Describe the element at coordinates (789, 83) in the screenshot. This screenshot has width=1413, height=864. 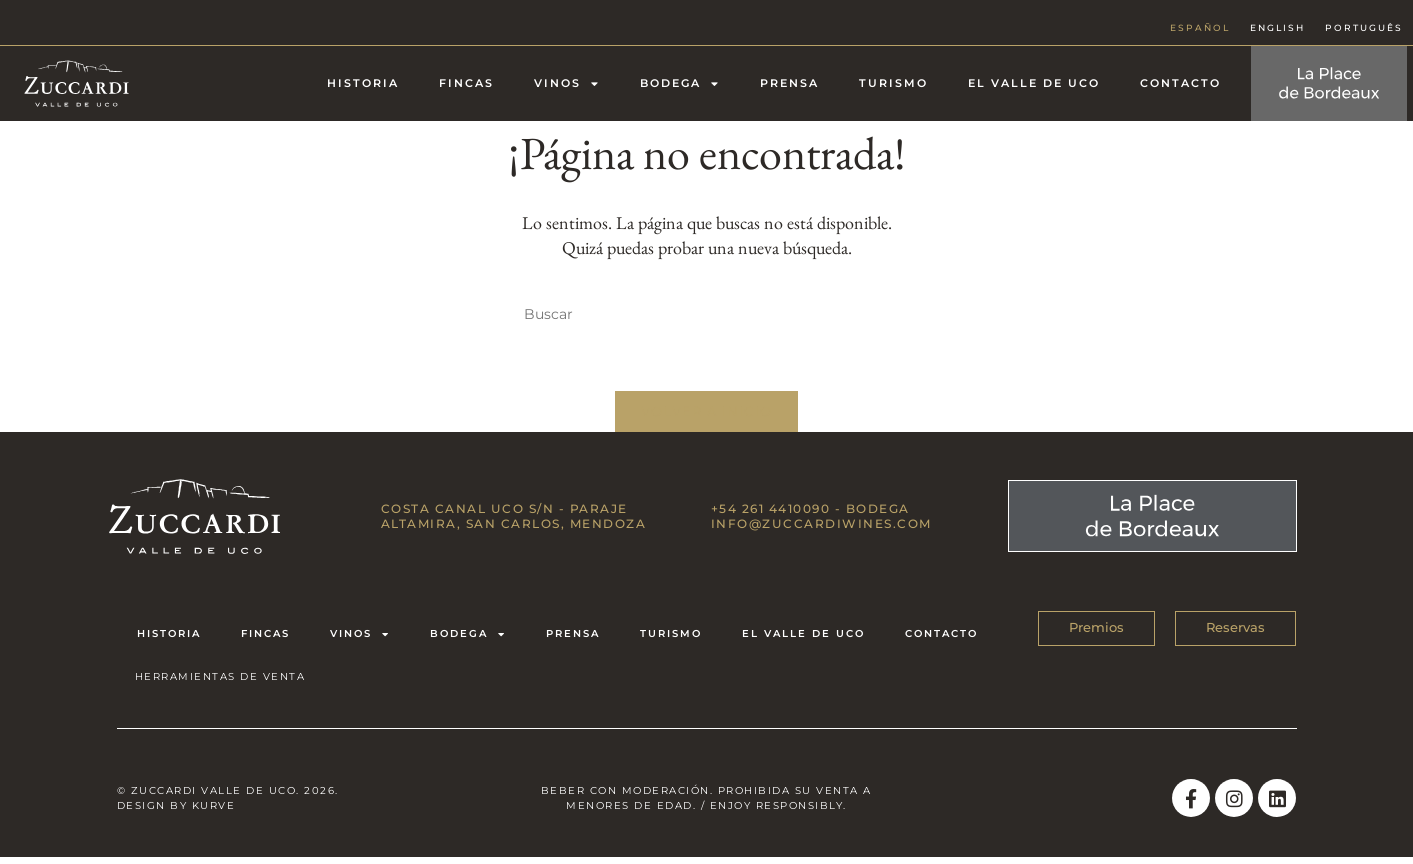
I see `Prensa` at that location.